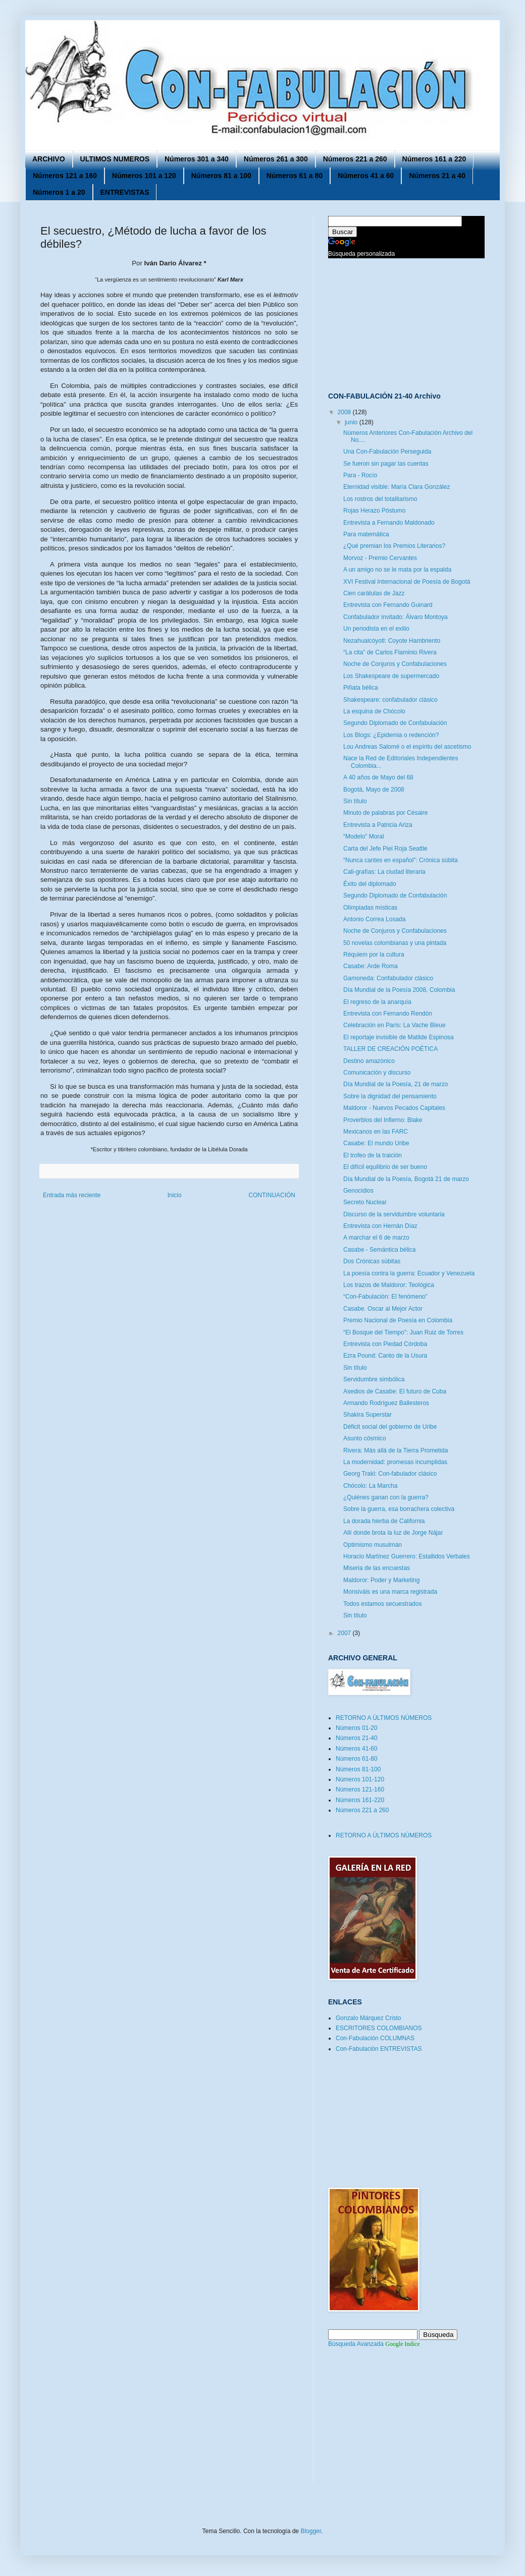 This screenshot has height=2576, width=525. What do you see at coordinates (357, 1748) in the screenshot?
I see `Números 41-60` at bounding box center [357, 1748].